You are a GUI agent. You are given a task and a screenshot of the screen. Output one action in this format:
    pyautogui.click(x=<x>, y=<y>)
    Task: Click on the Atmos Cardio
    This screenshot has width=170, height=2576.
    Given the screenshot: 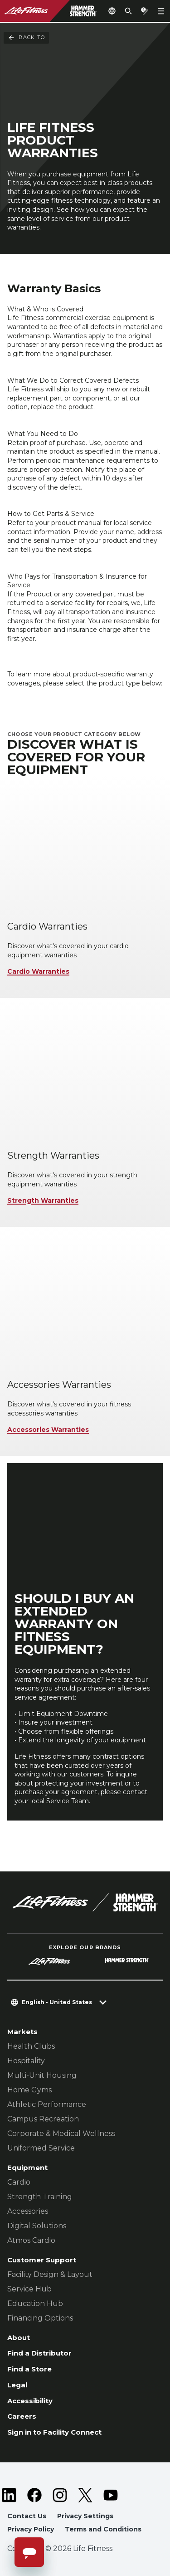 What is the action you would take?
    pyautogui.click(x=31, y=2240)
    